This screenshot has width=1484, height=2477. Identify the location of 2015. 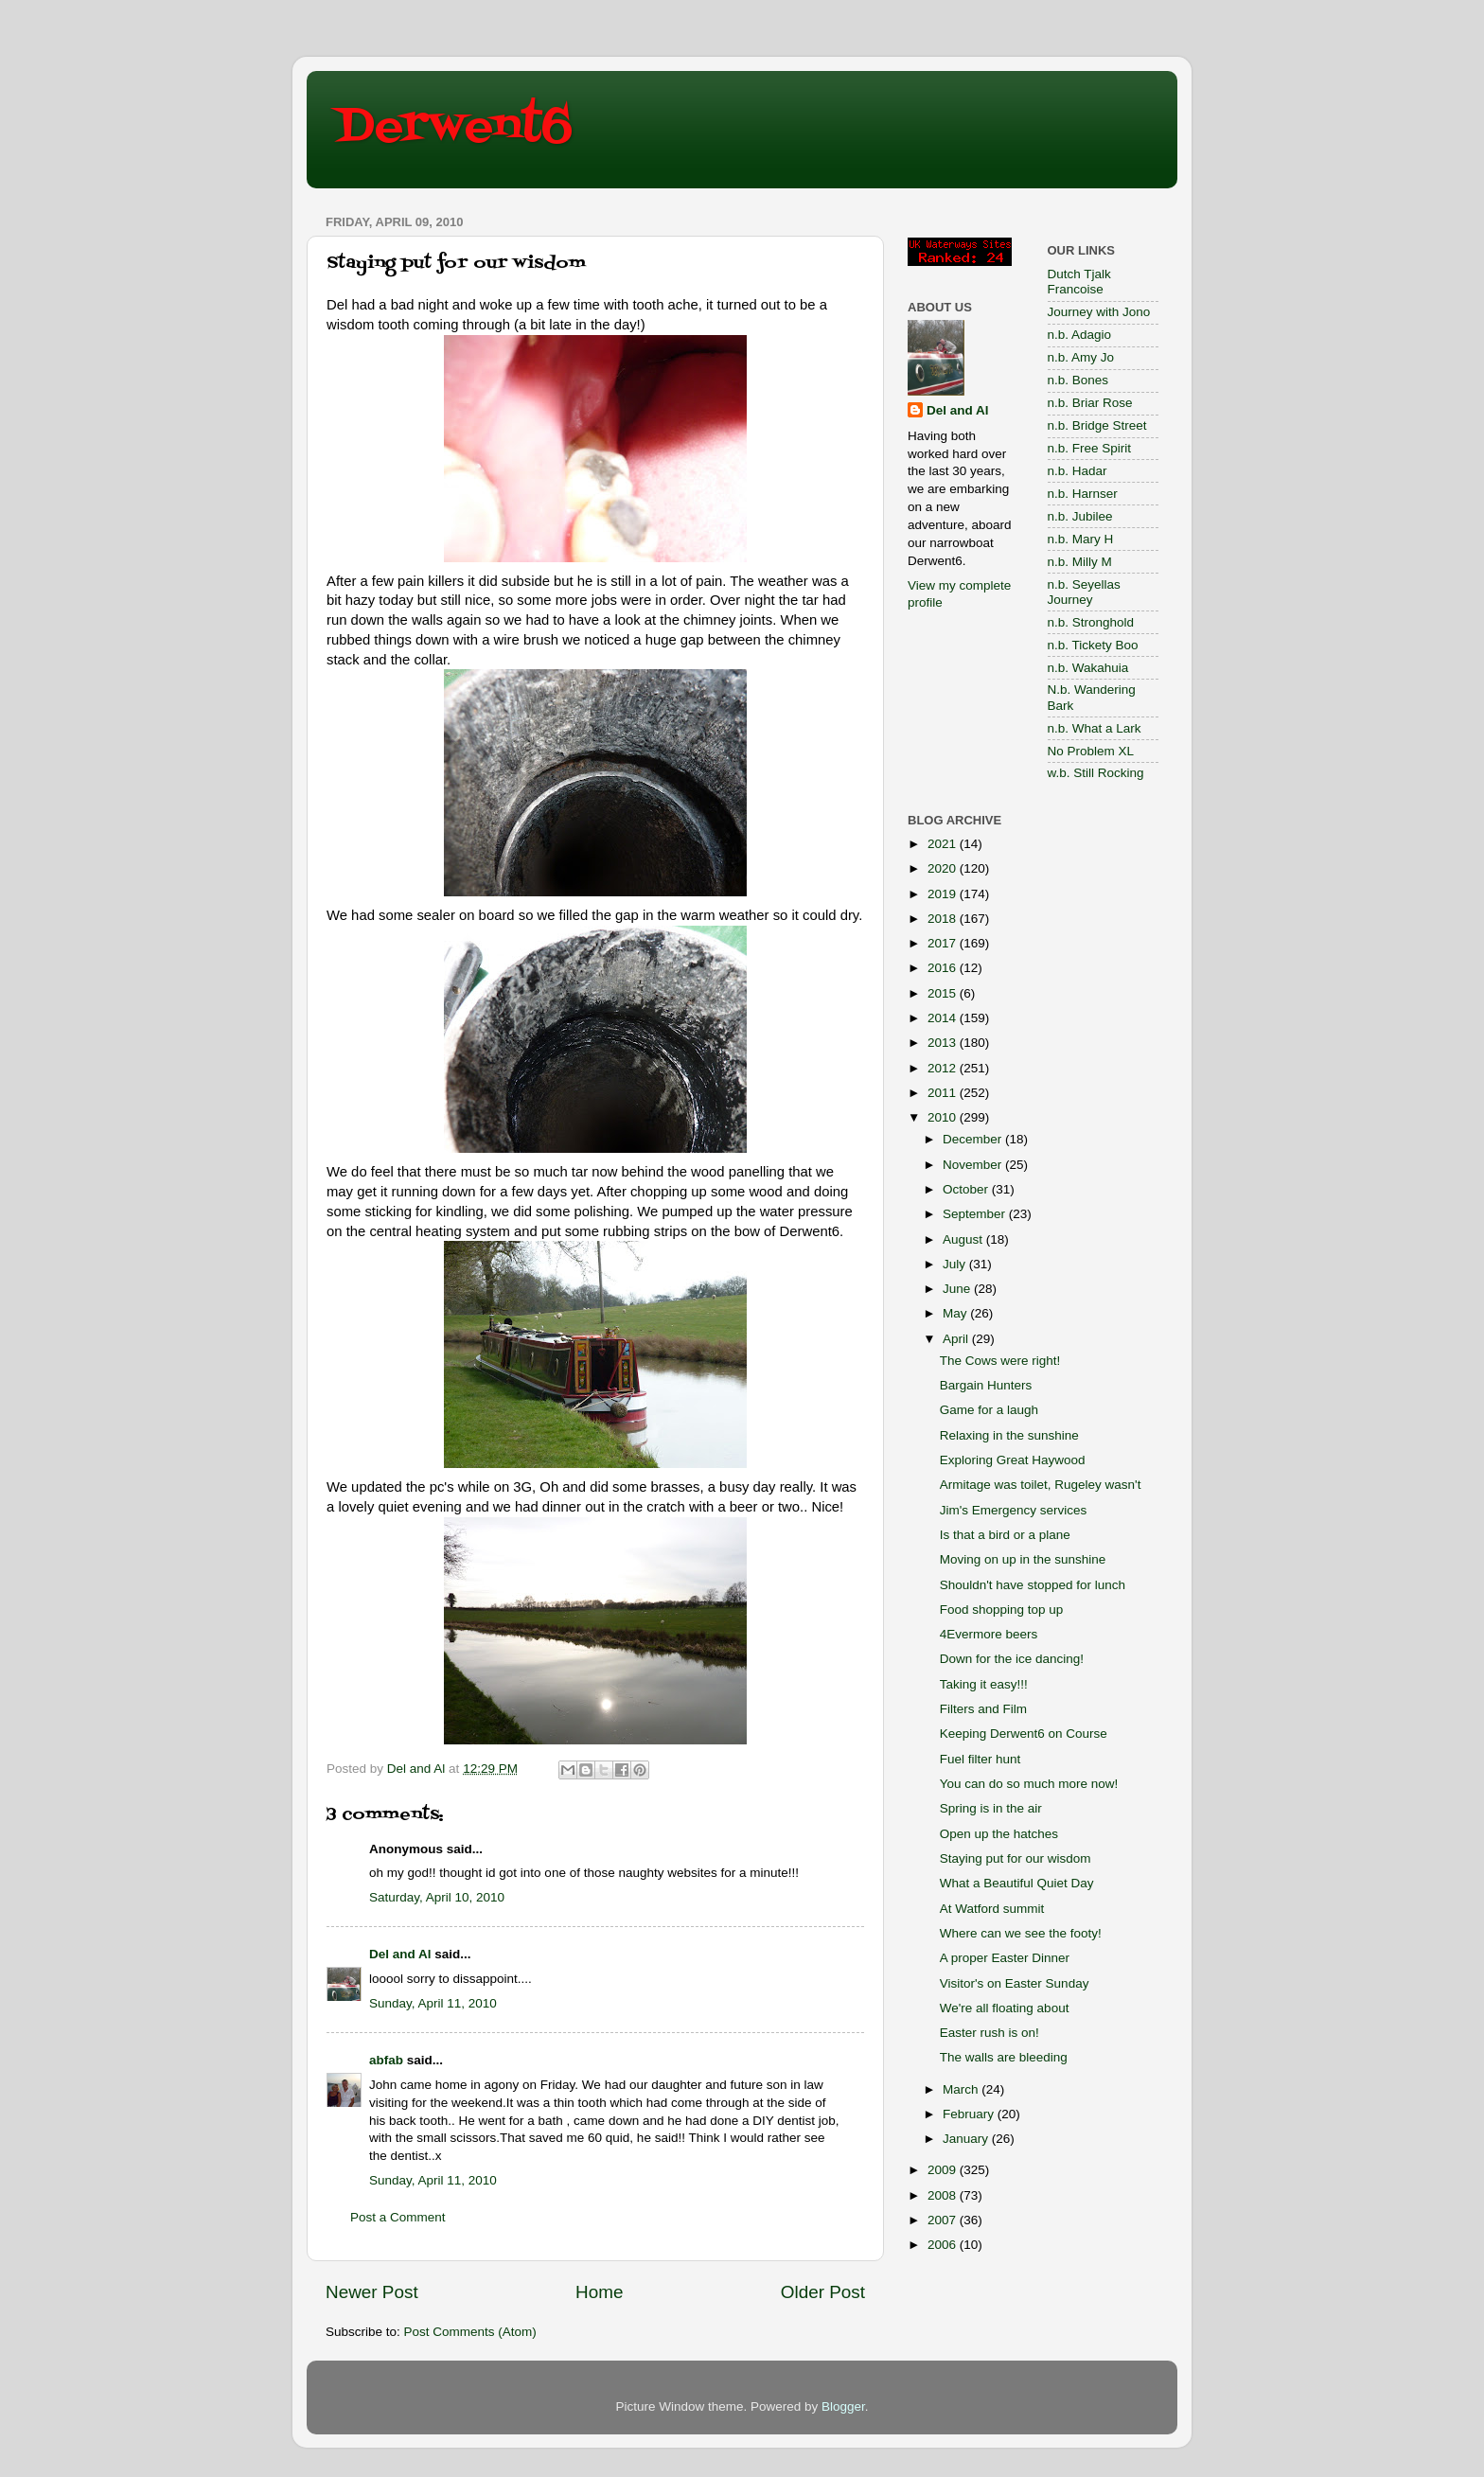
(944, 993).